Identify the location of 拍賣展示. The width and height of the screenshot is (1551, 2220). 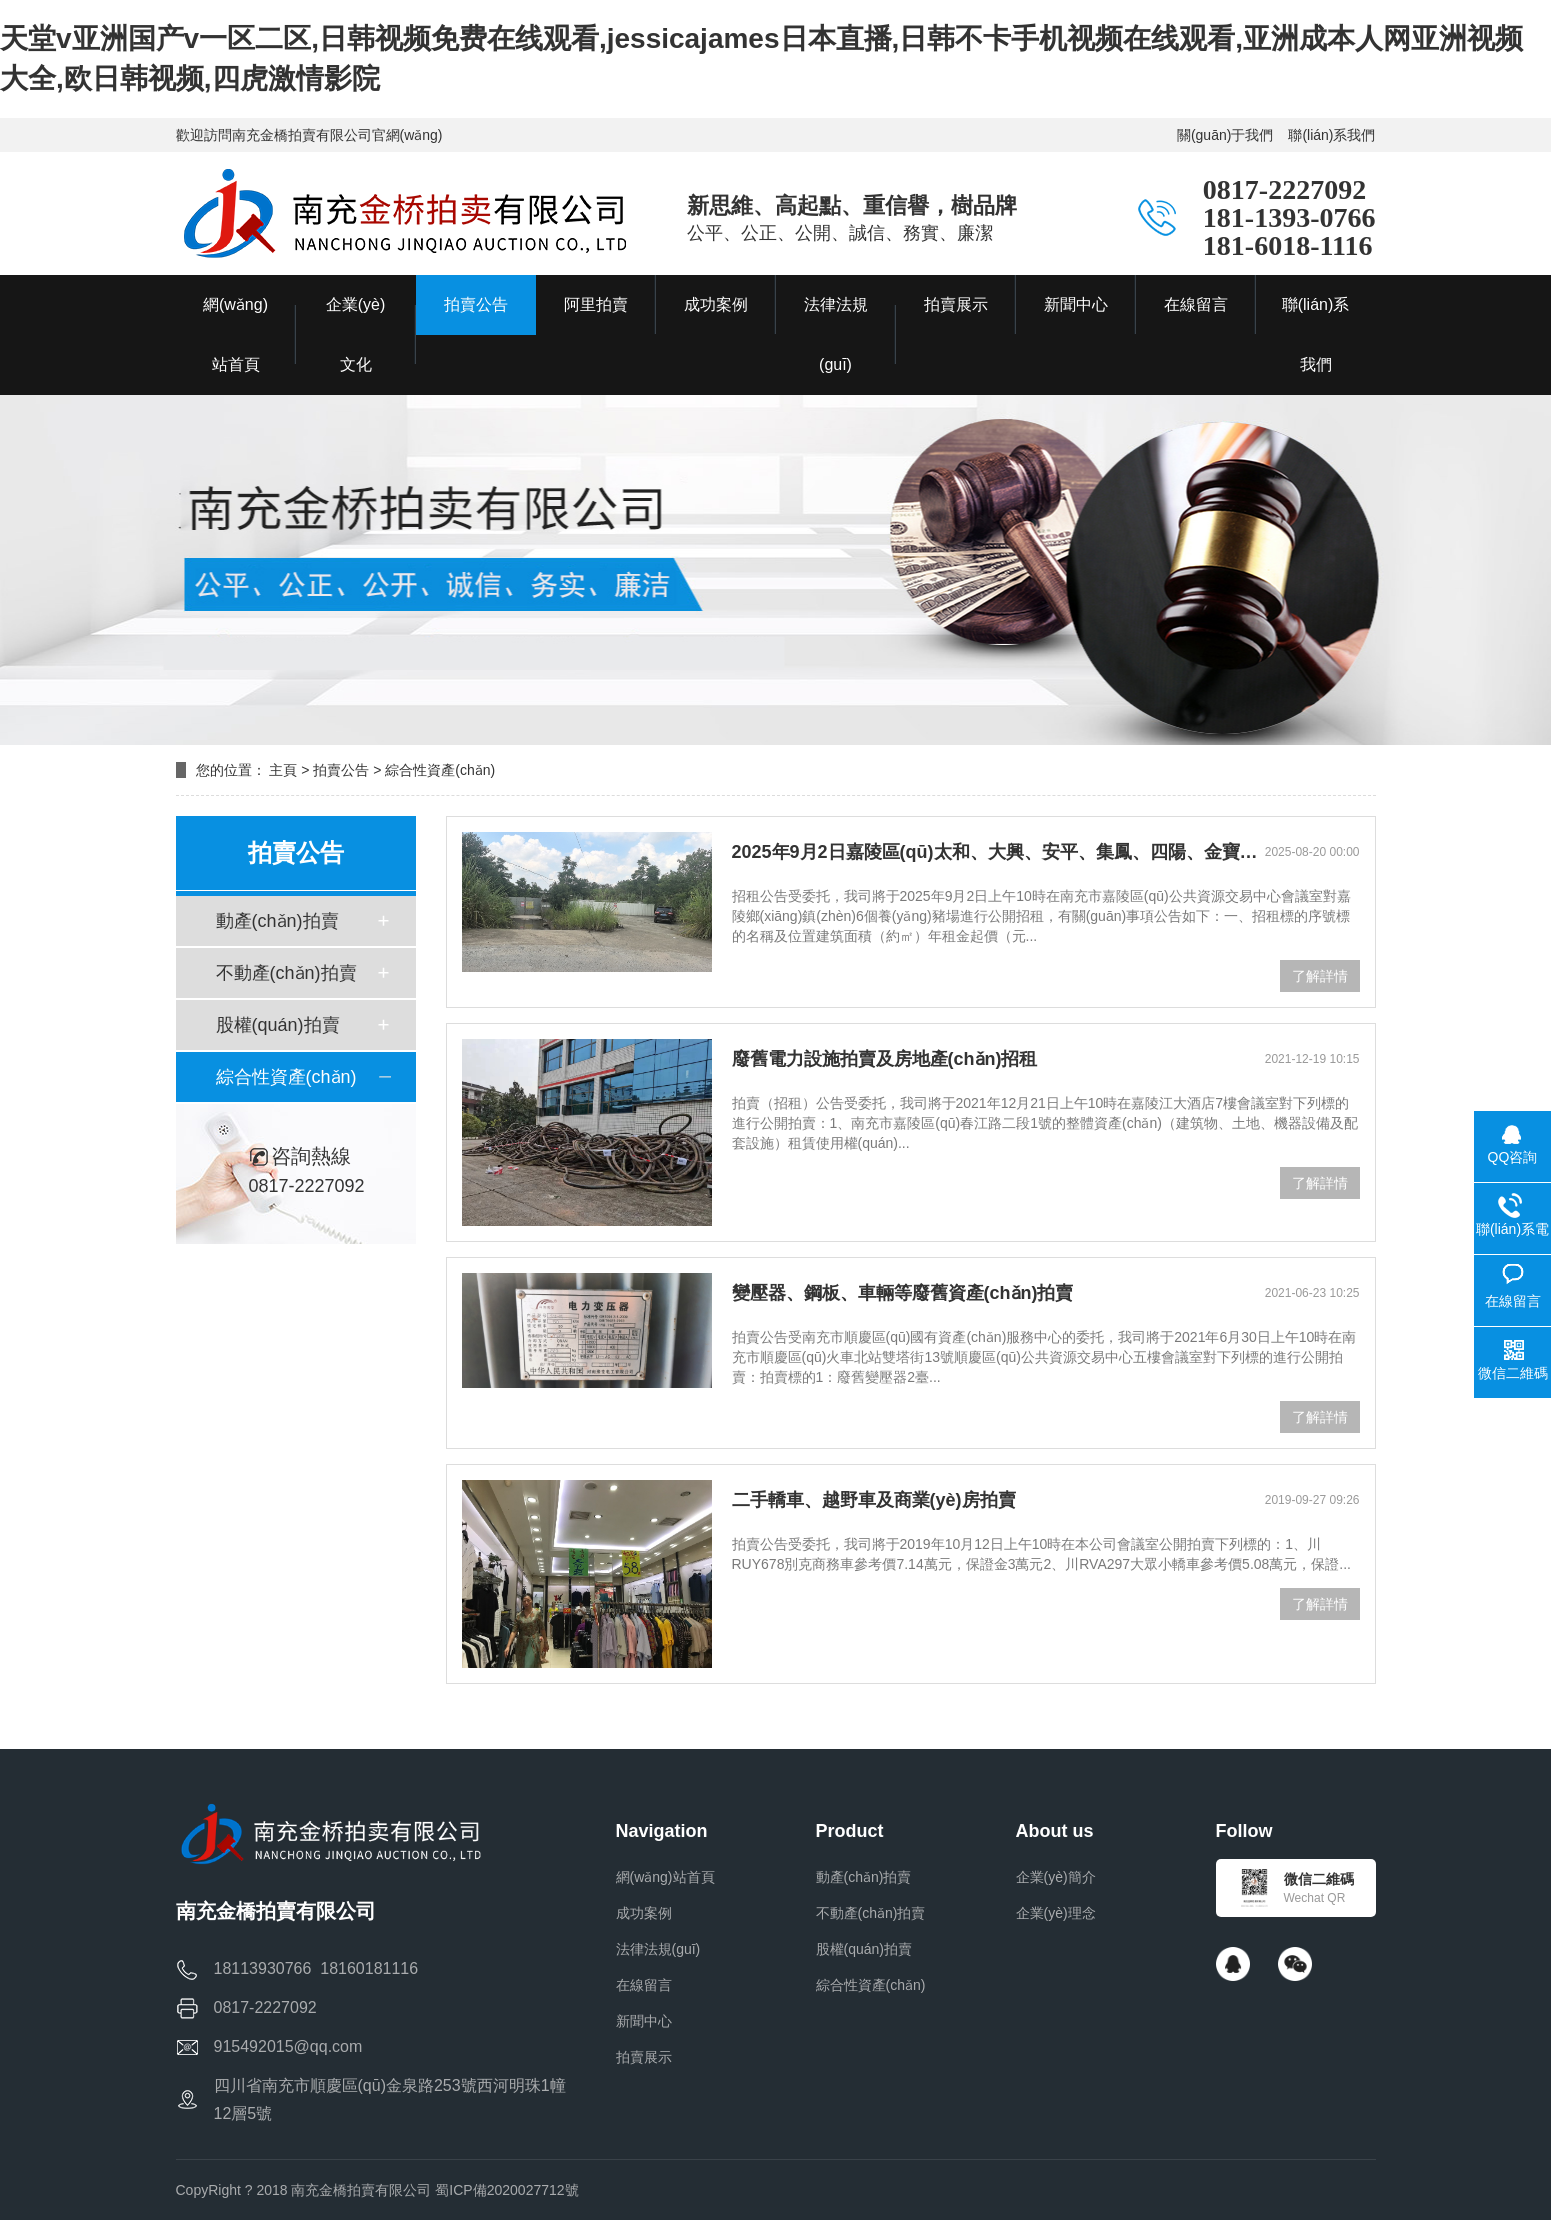
(644, 2057).